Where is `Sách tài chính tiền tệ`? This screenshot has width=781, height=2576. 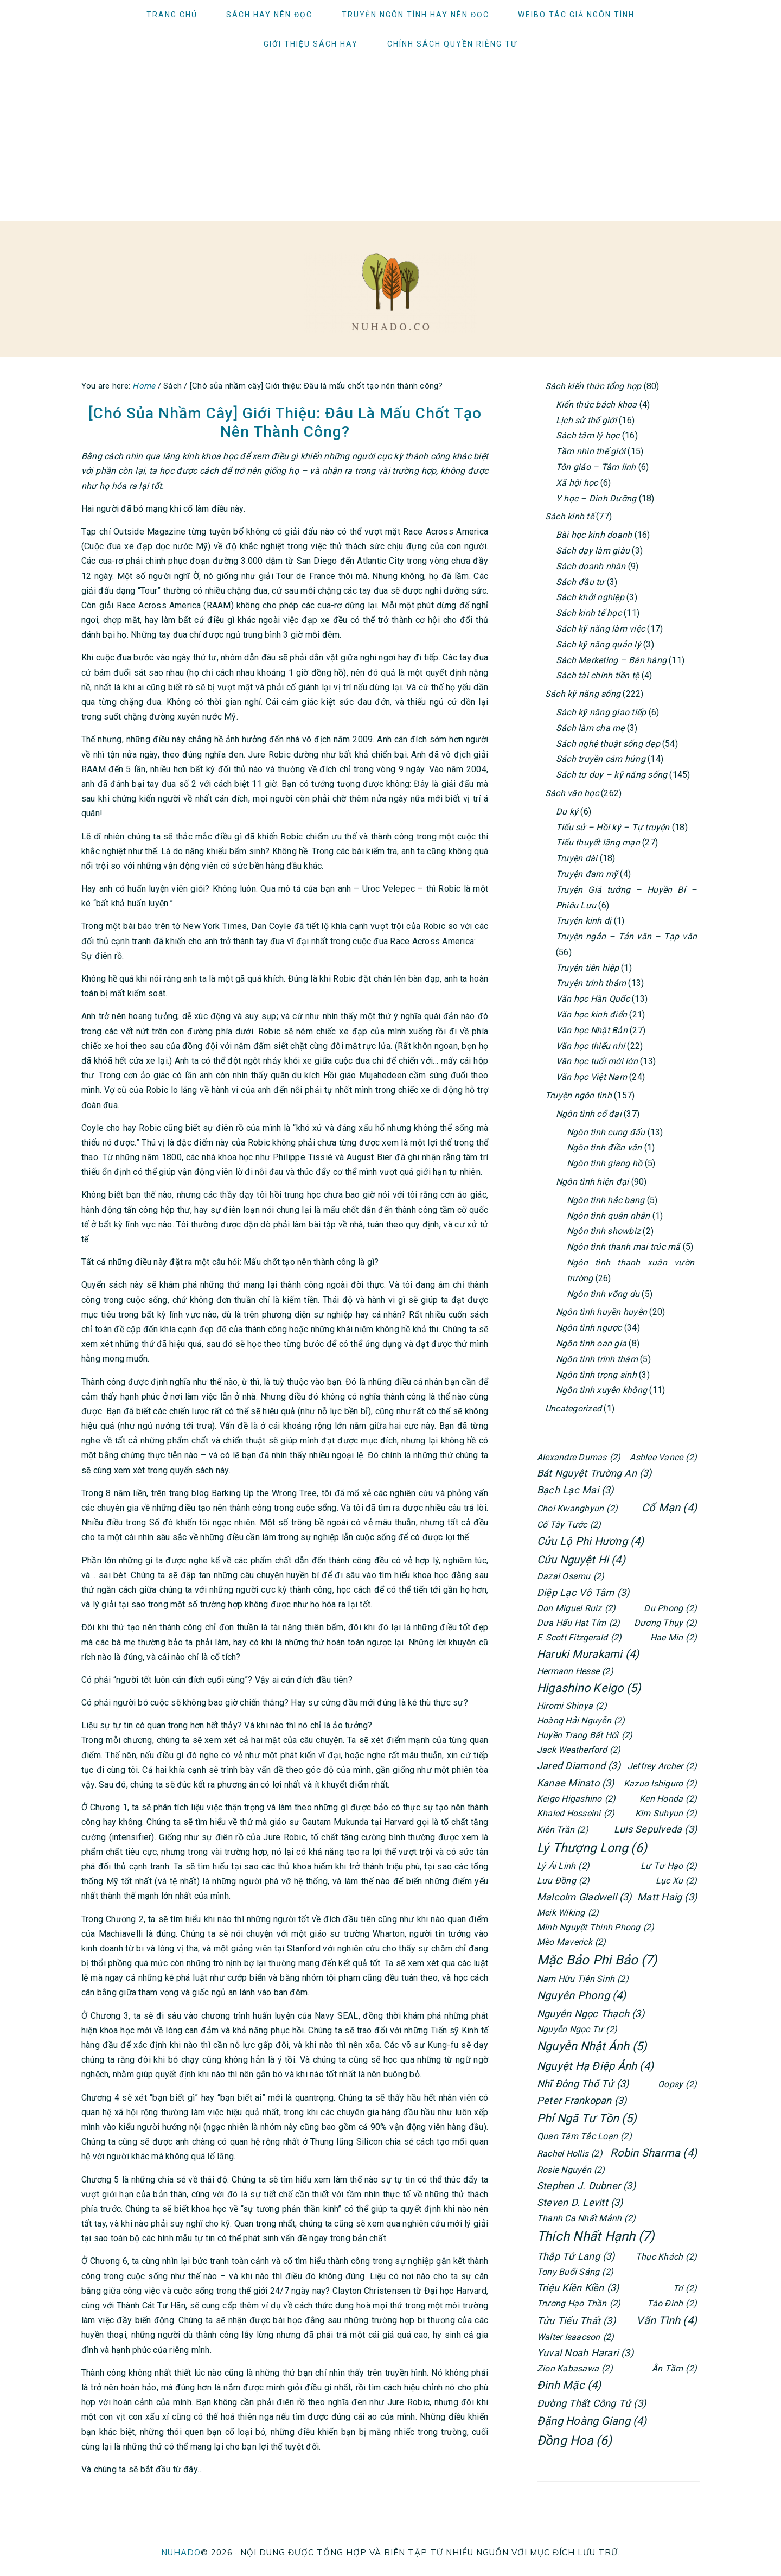 Sách tài chính tiền tệ is located at coordinates (597, 675).